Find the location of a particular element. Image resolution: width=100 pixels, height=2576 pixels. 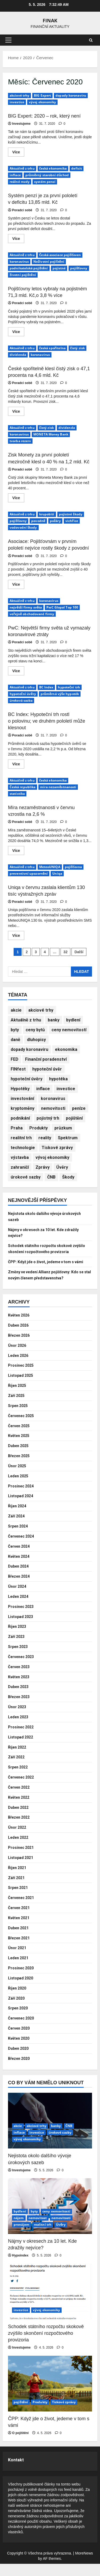

Březen 2022 is located at coordinates (20, 1829).